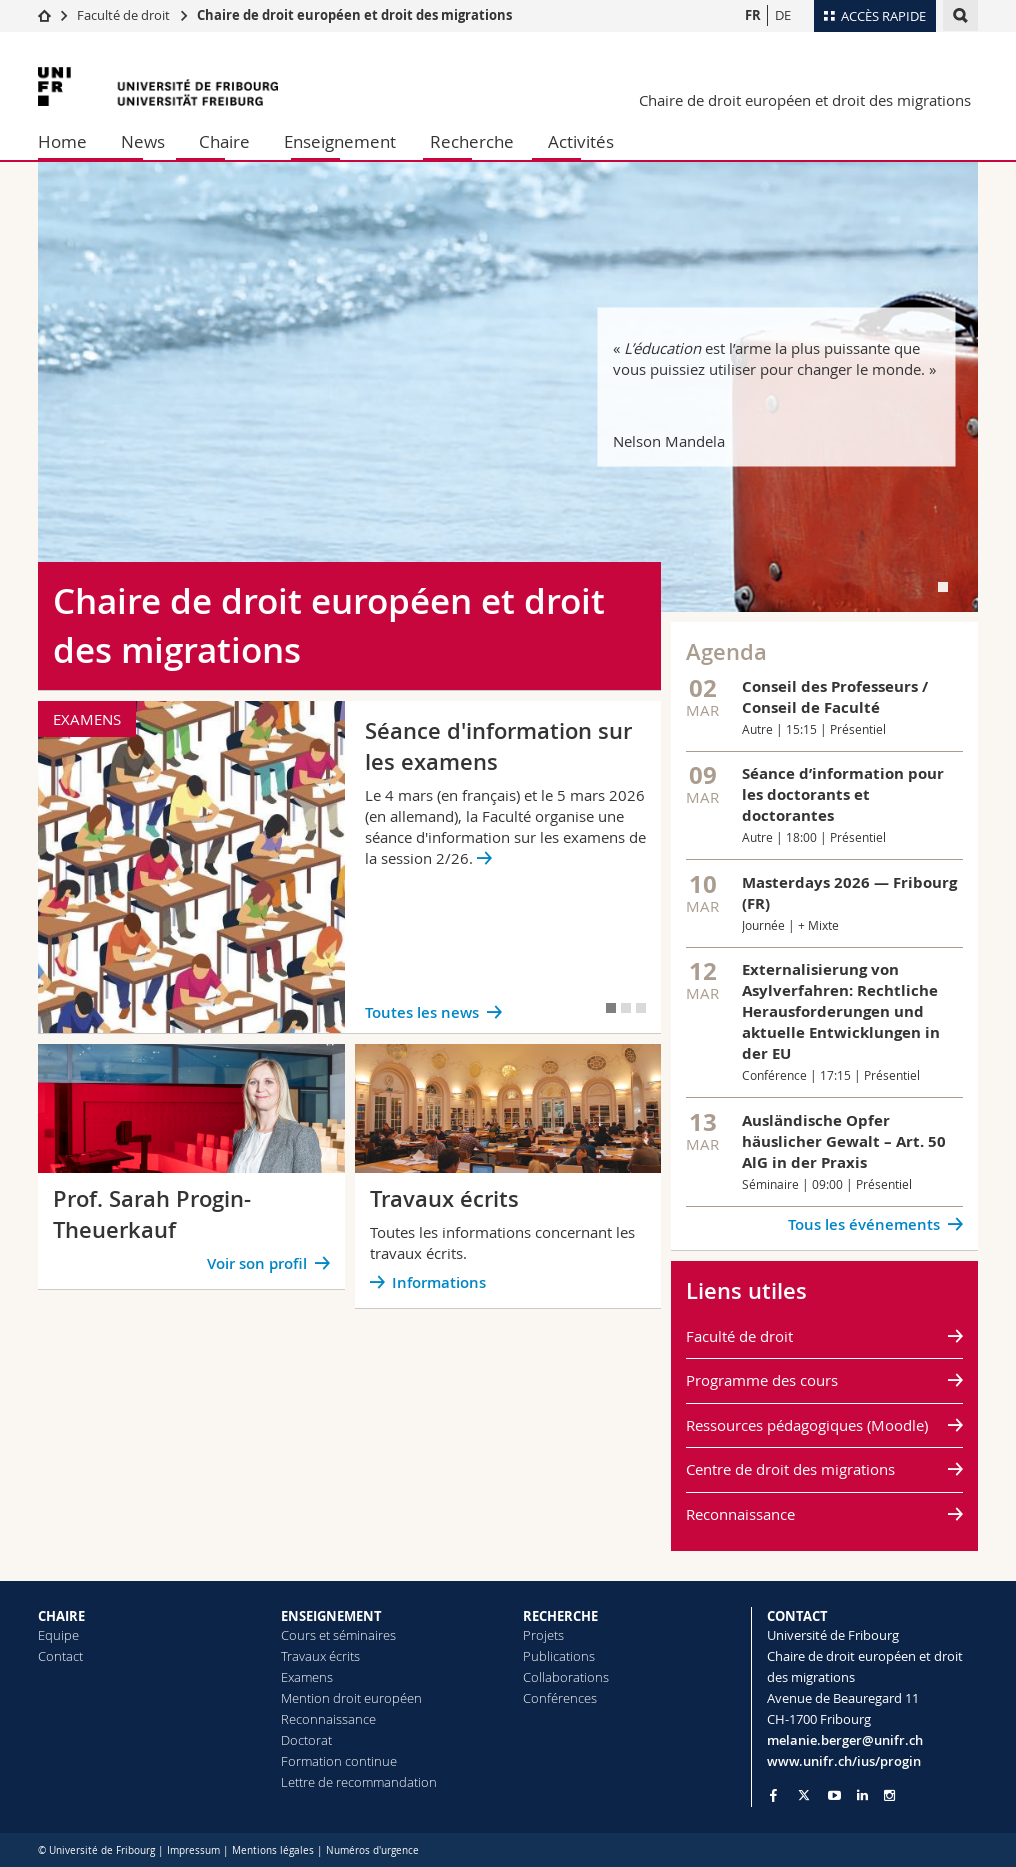 The height and width of the screenshot is (1867, 1016). What do you see at coordinates (472, 141) in the screenshot?
I see `Recherche` at bounding box center [472, 141].